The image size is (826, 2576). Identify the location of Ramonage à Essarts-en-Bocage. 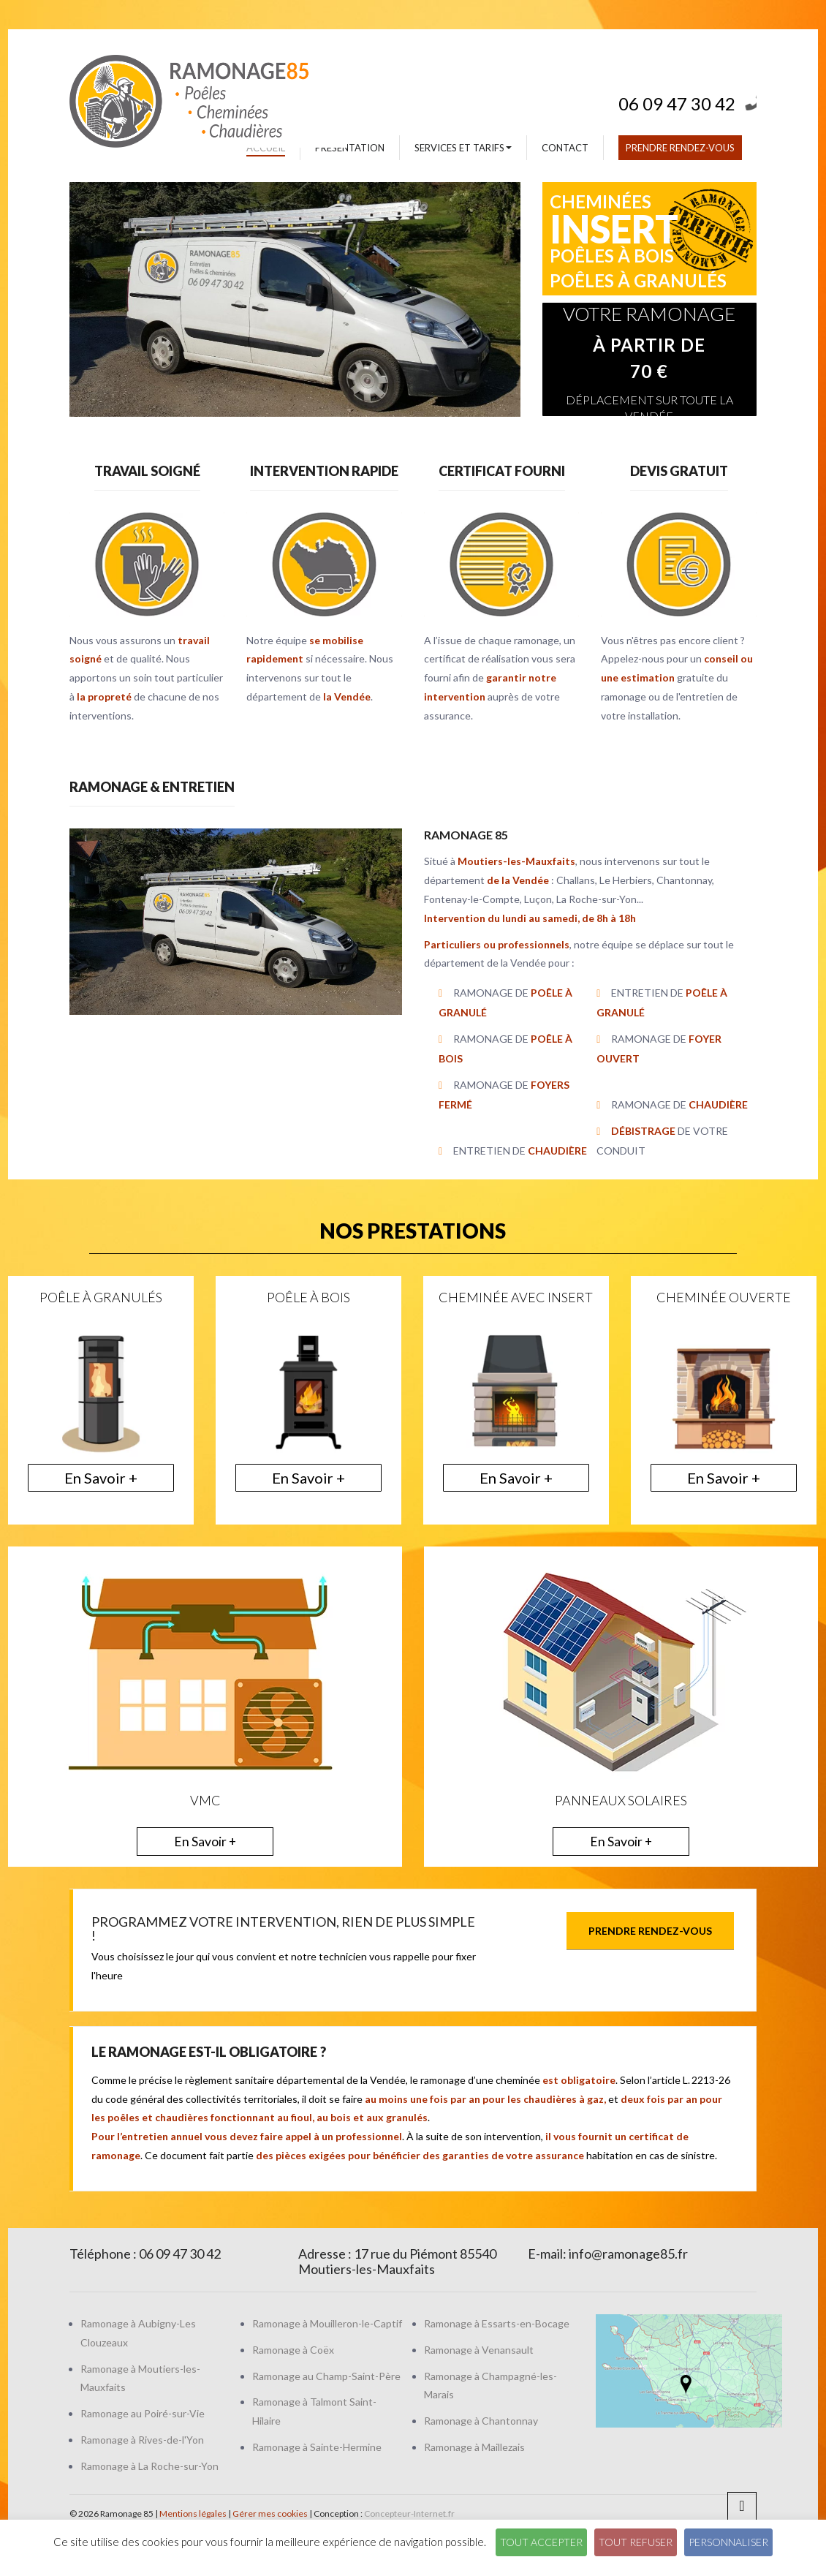
(496, 2323).